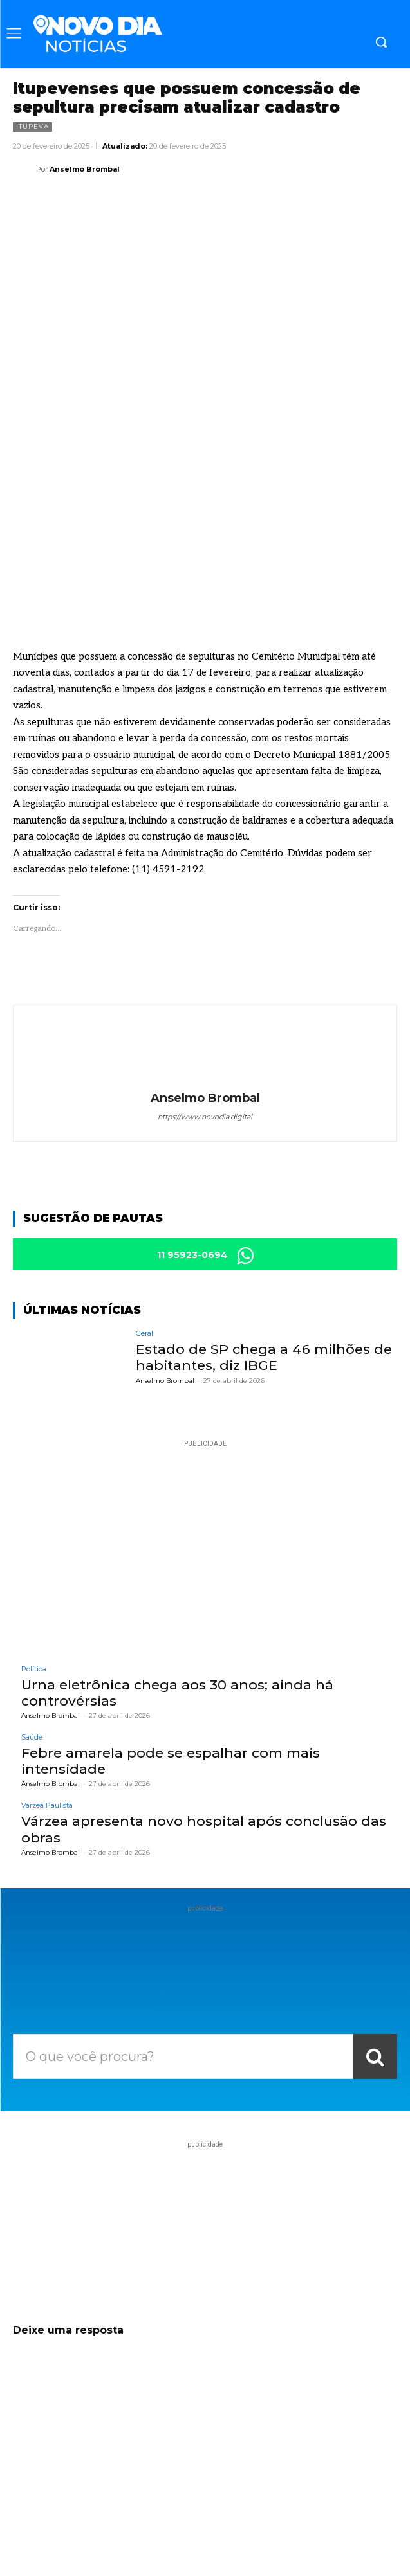 The width and height of the screenshot is (410, 2576). I want to click on Saúde, so click(31, 1608).